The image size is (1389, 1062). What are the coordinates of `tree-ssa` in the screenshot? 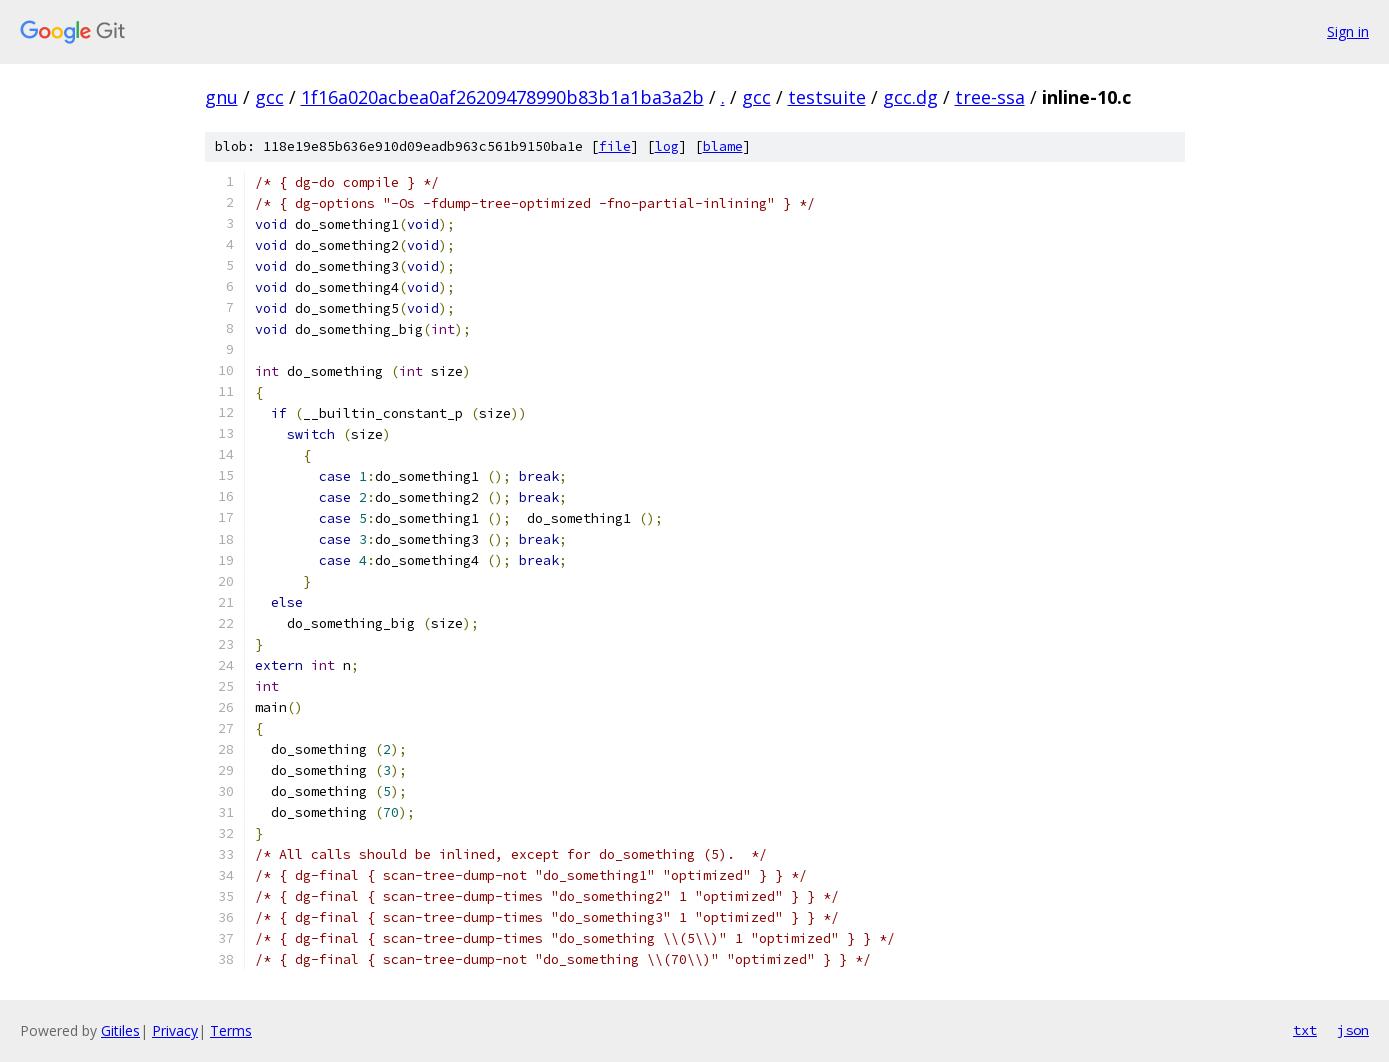 It's located at (990, 97).